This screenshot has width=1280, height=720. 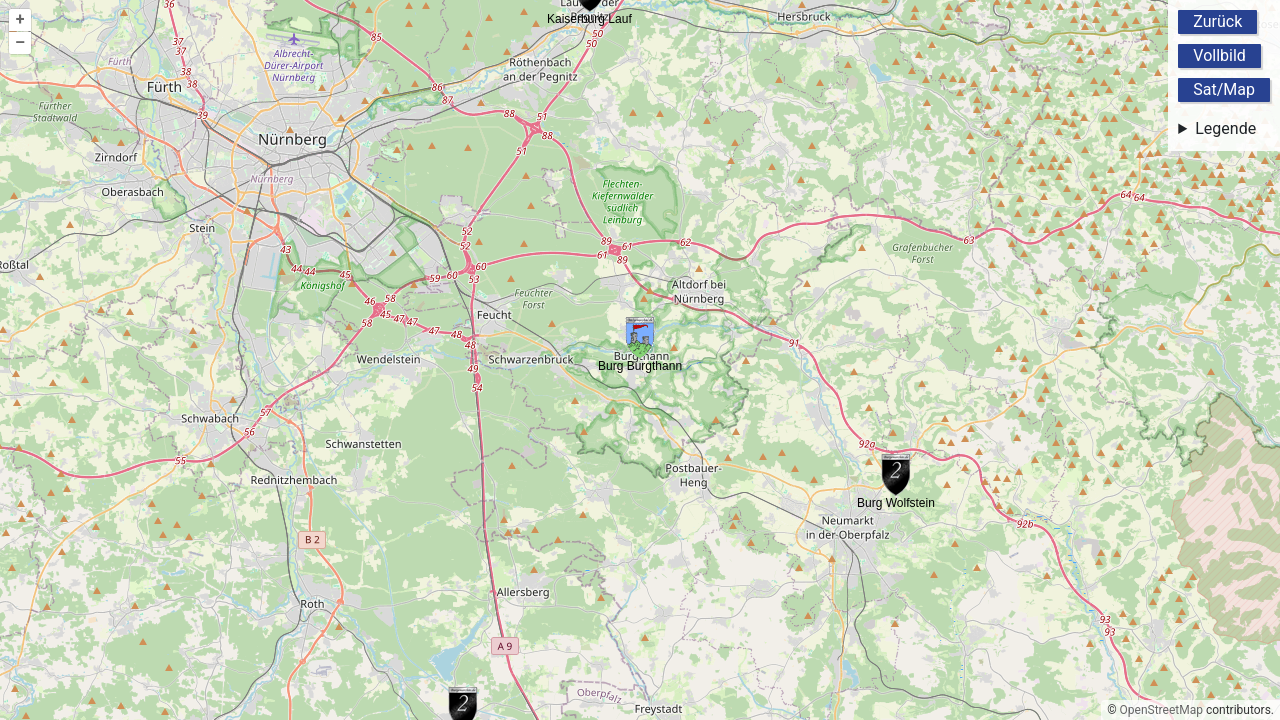 What do you see at coordinates (1217, 21) in the screenshot?
I see `Zurück` at bounding box center [1217, 21].